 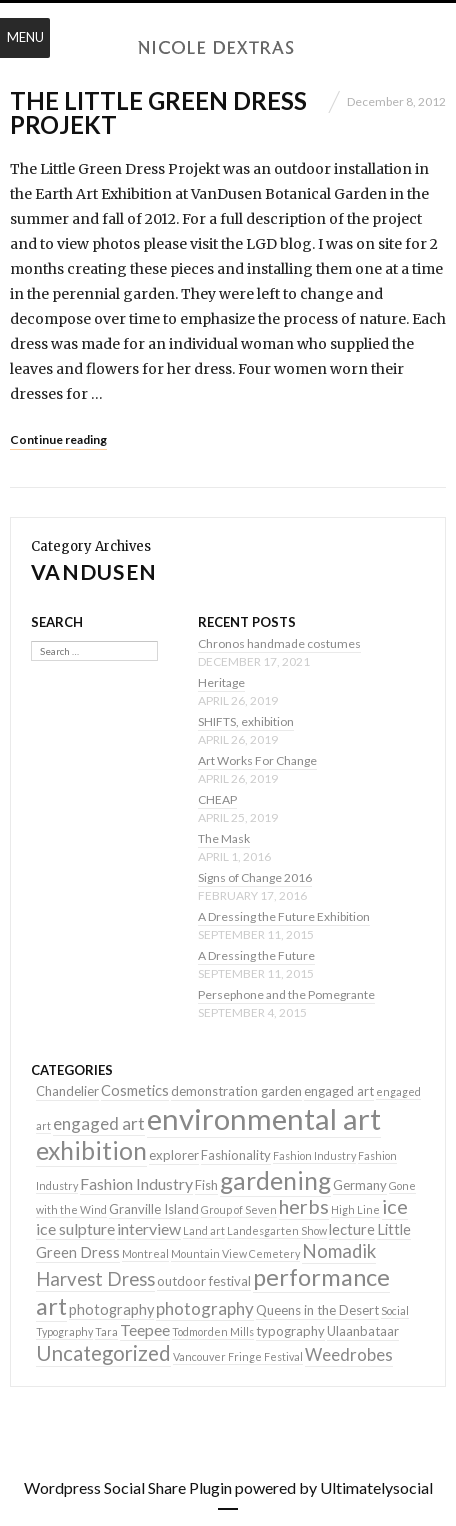 I want to click on typography [typography (2 items)], so click(x=290, y=1331).